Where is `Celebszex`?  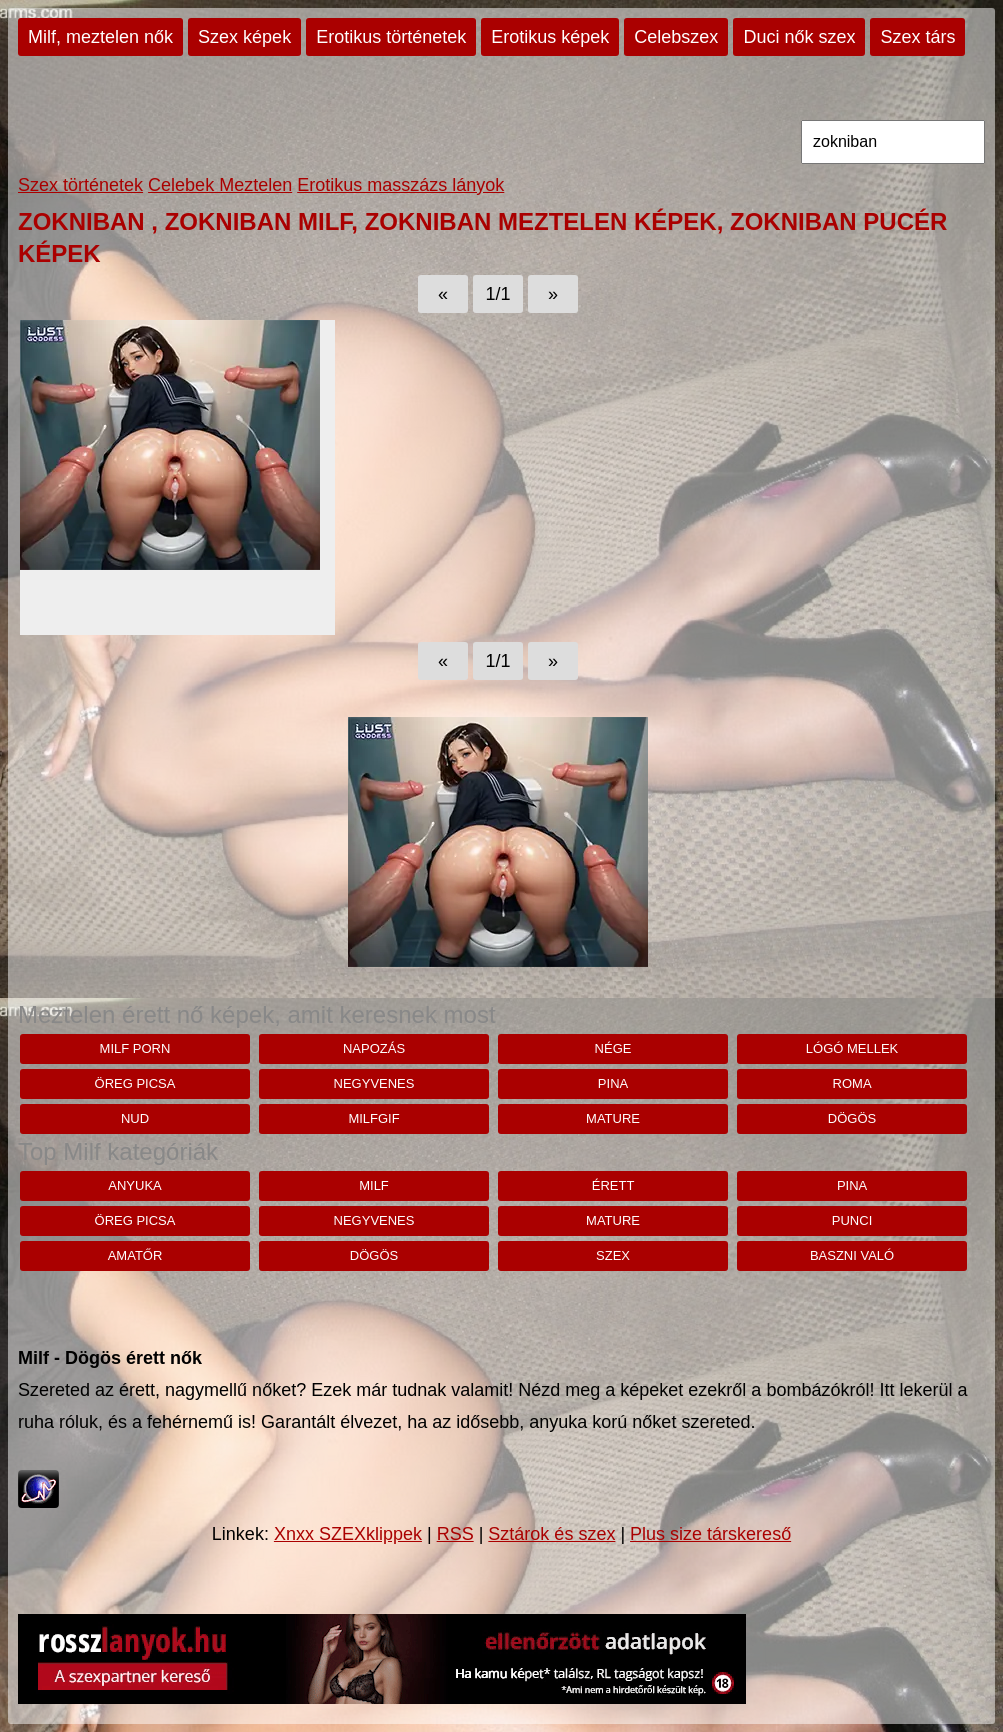
Celebszex is located at coordinates (676, 37).